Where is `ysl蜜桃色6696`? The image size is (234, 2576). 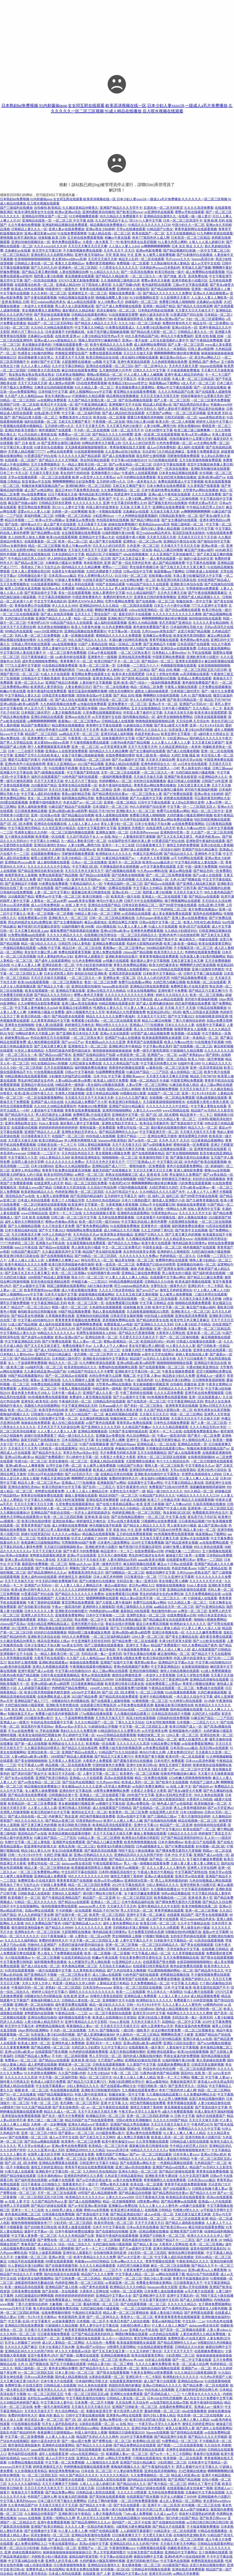 ysl蜜桃色6696 is located at coordinates (213, 2004).